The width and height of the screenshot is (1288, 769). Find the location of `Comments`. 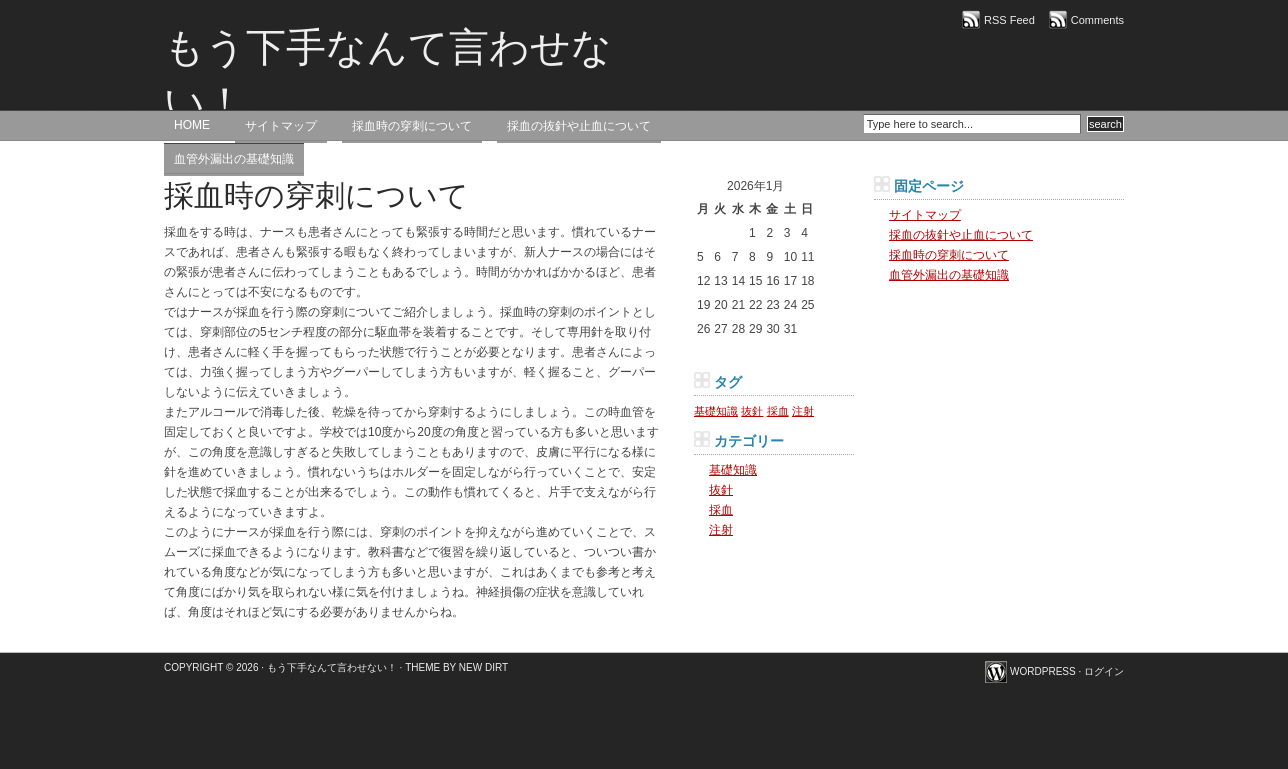

Comments is located at coordinates (1097, 20).